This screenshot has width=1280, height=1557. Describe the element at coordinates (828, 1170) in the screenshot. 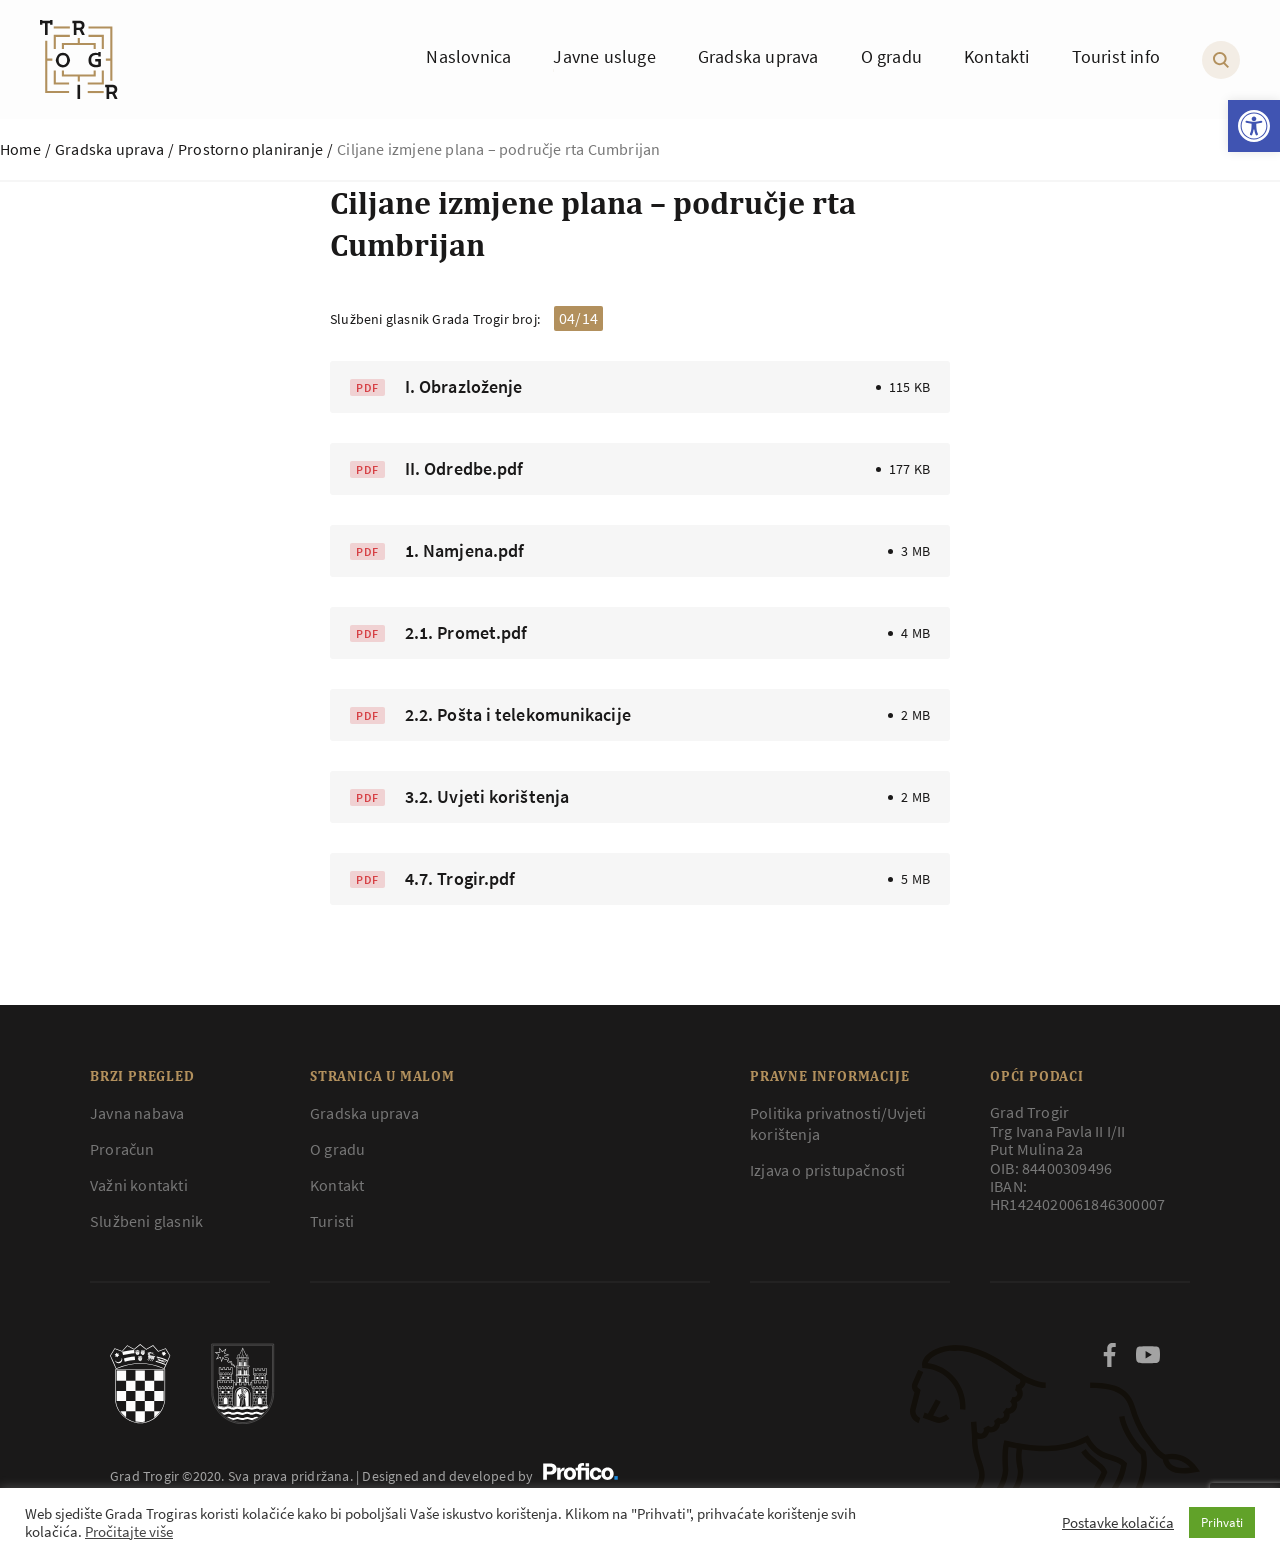

I see `Izjava o pristupačnosti` at that location.